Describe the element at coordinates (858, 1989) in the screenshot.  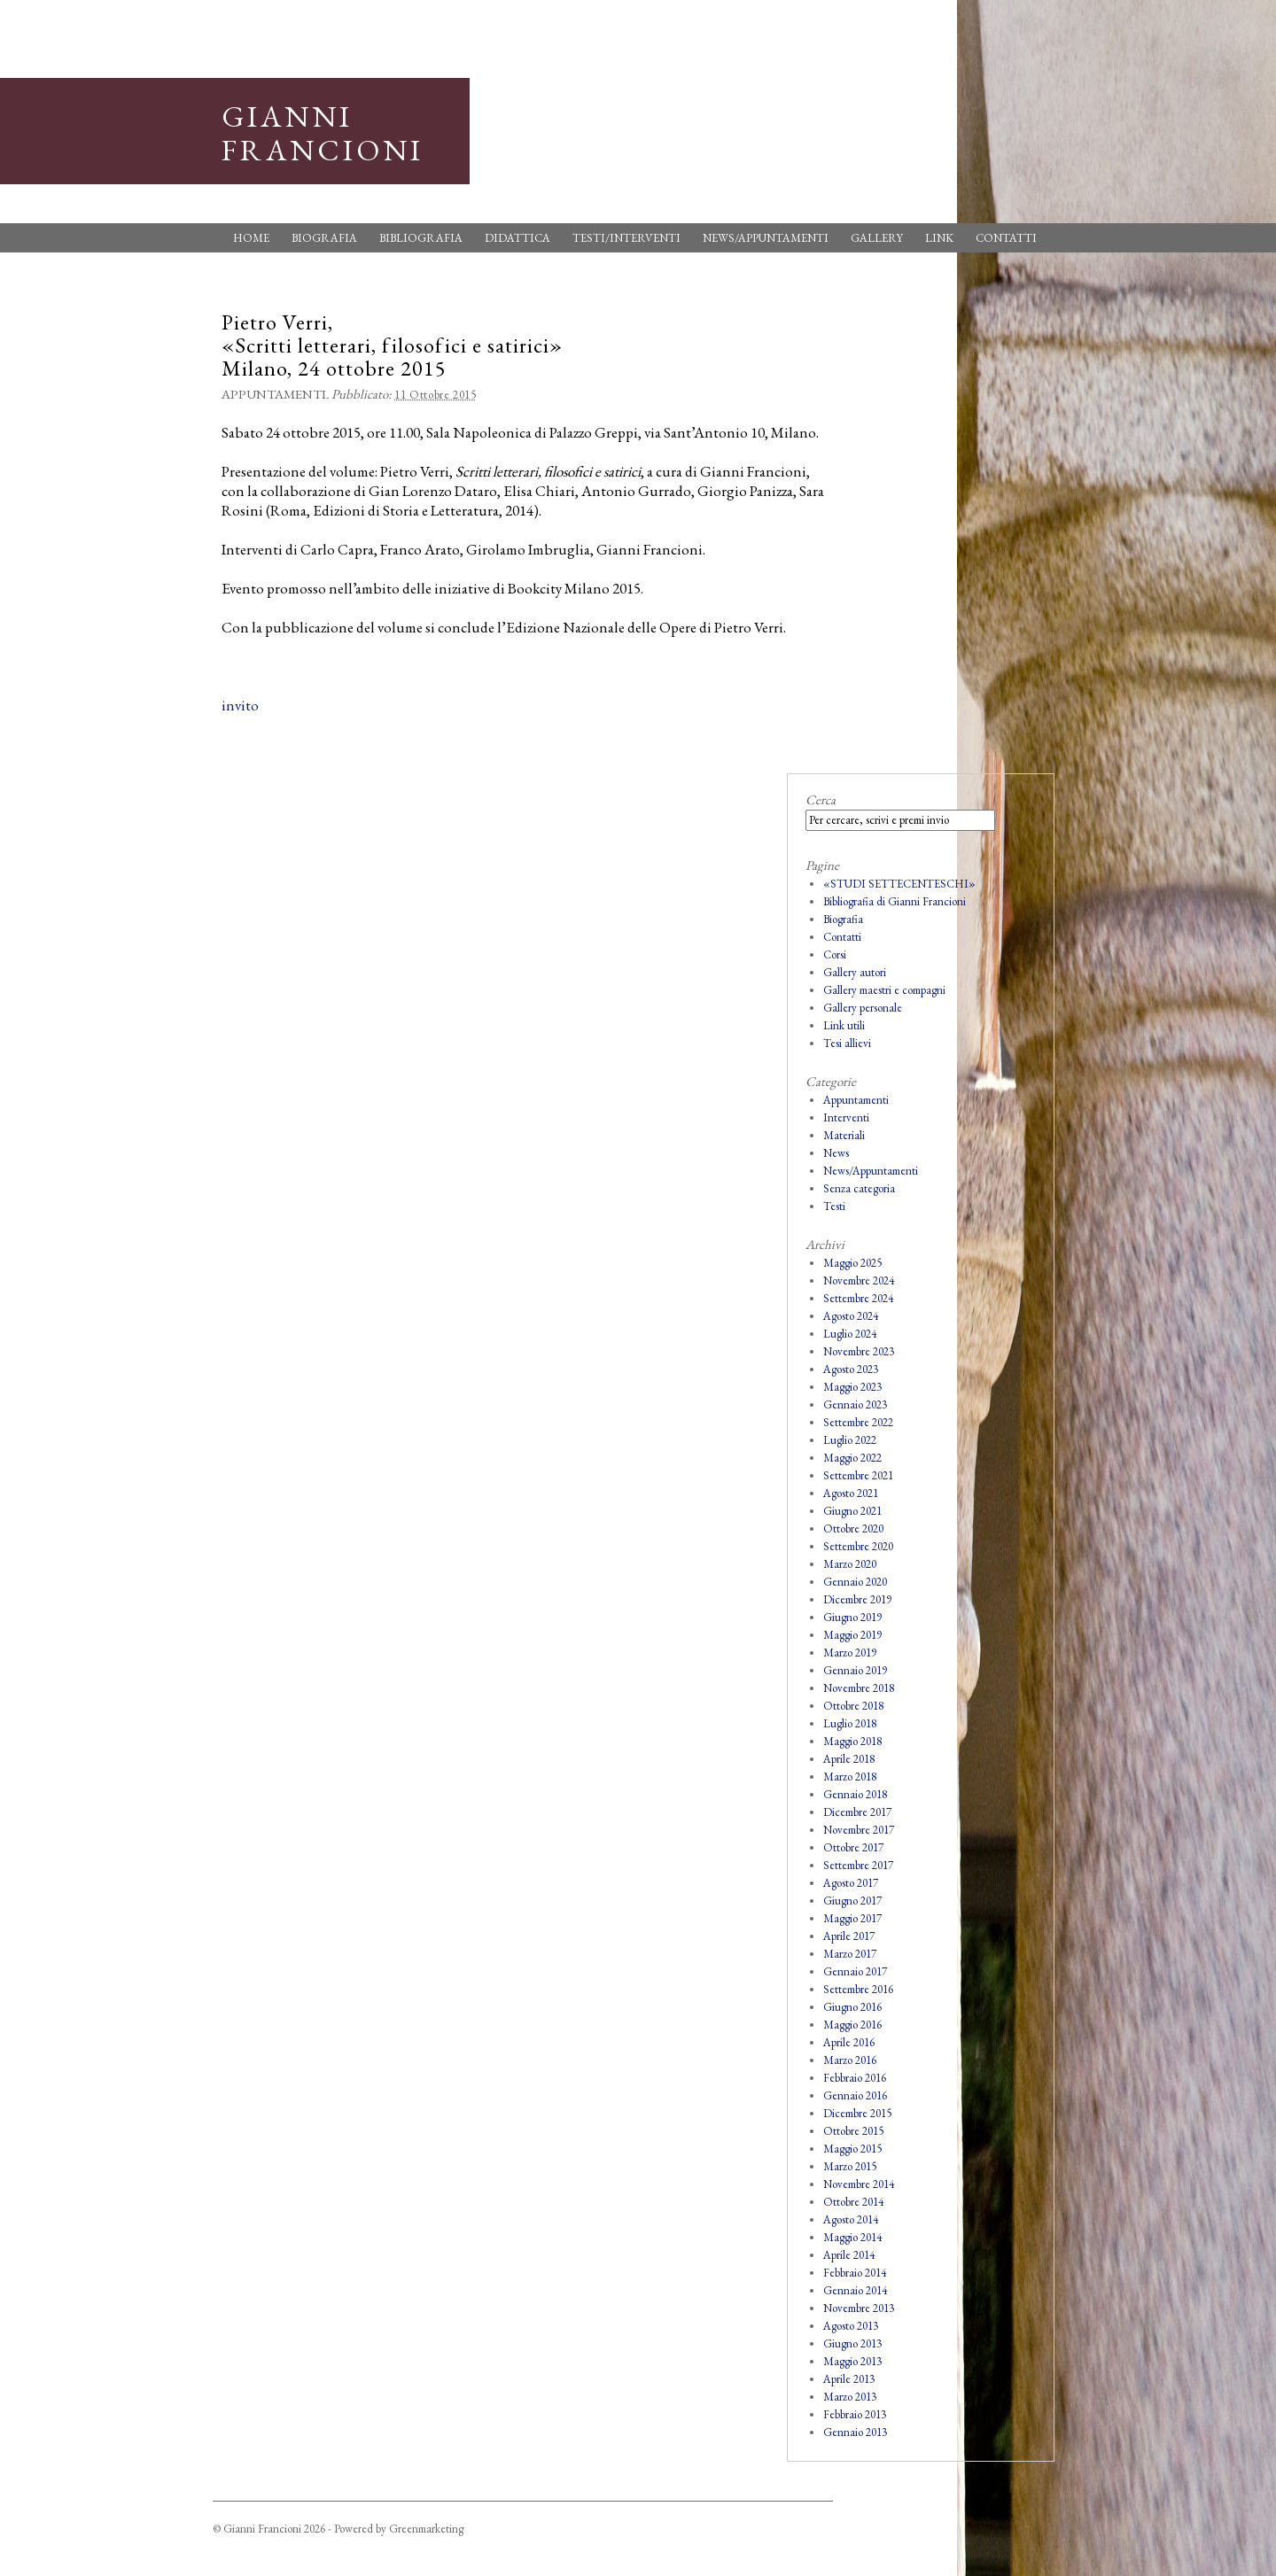
I see `Settembre 2016` at that location.